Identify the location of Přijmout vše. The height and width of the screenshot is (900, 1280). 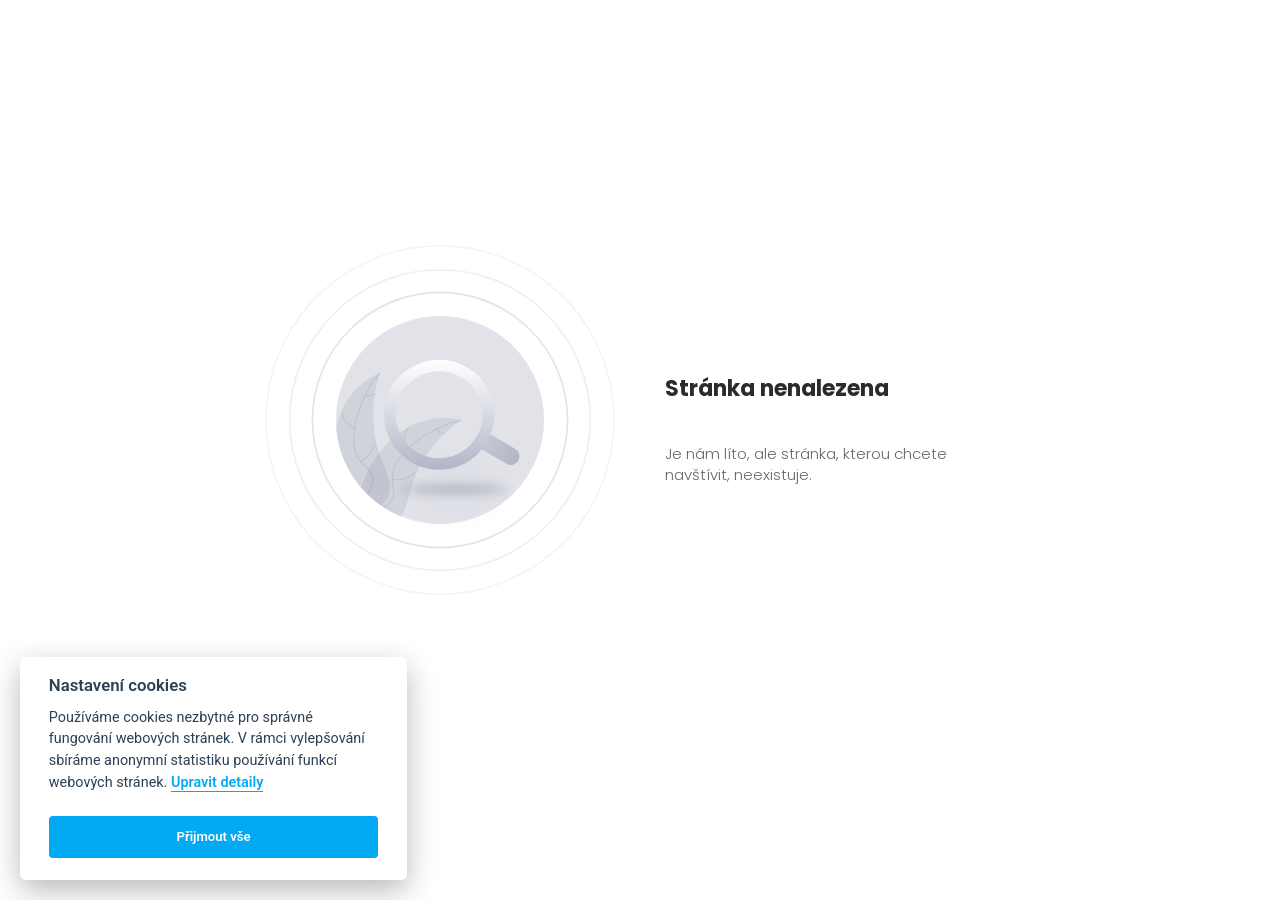
(214, 836).